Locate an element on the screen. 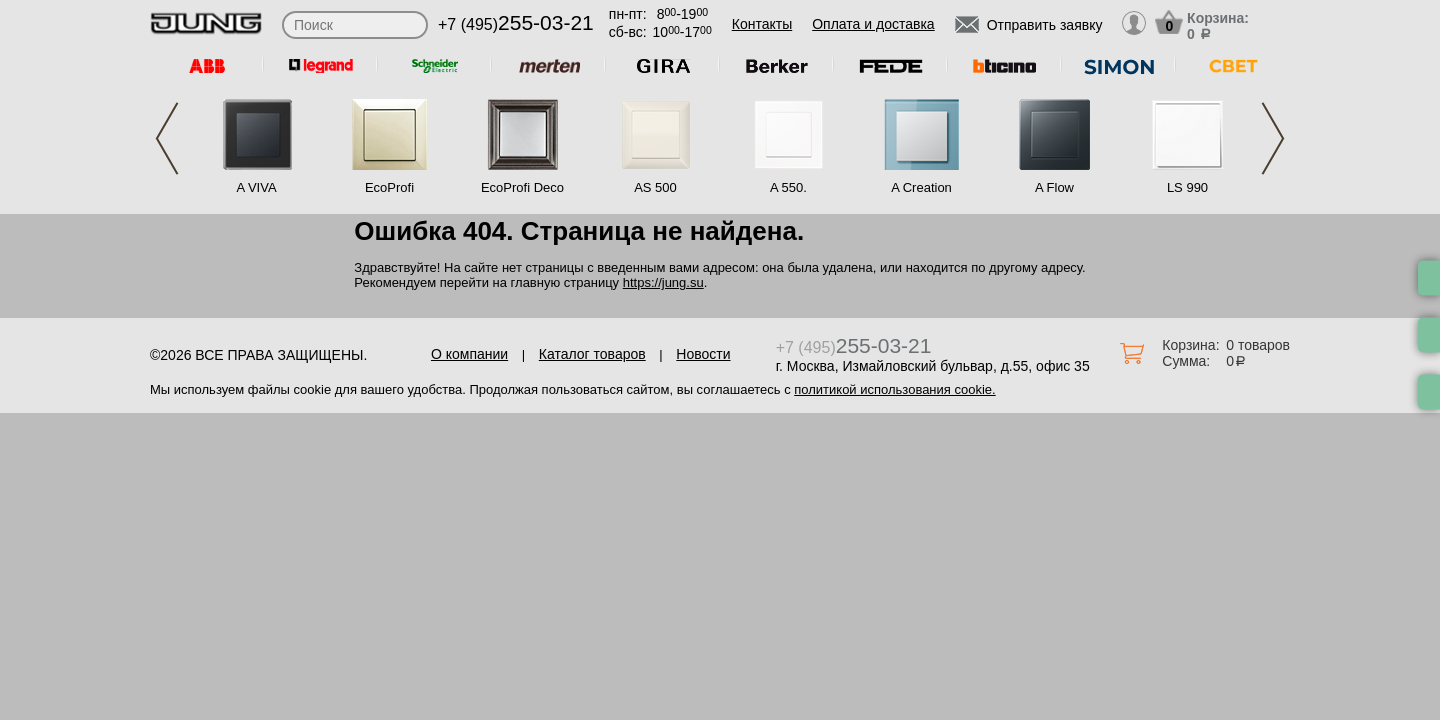  EcoProfi is located at coordinates (389, 187).